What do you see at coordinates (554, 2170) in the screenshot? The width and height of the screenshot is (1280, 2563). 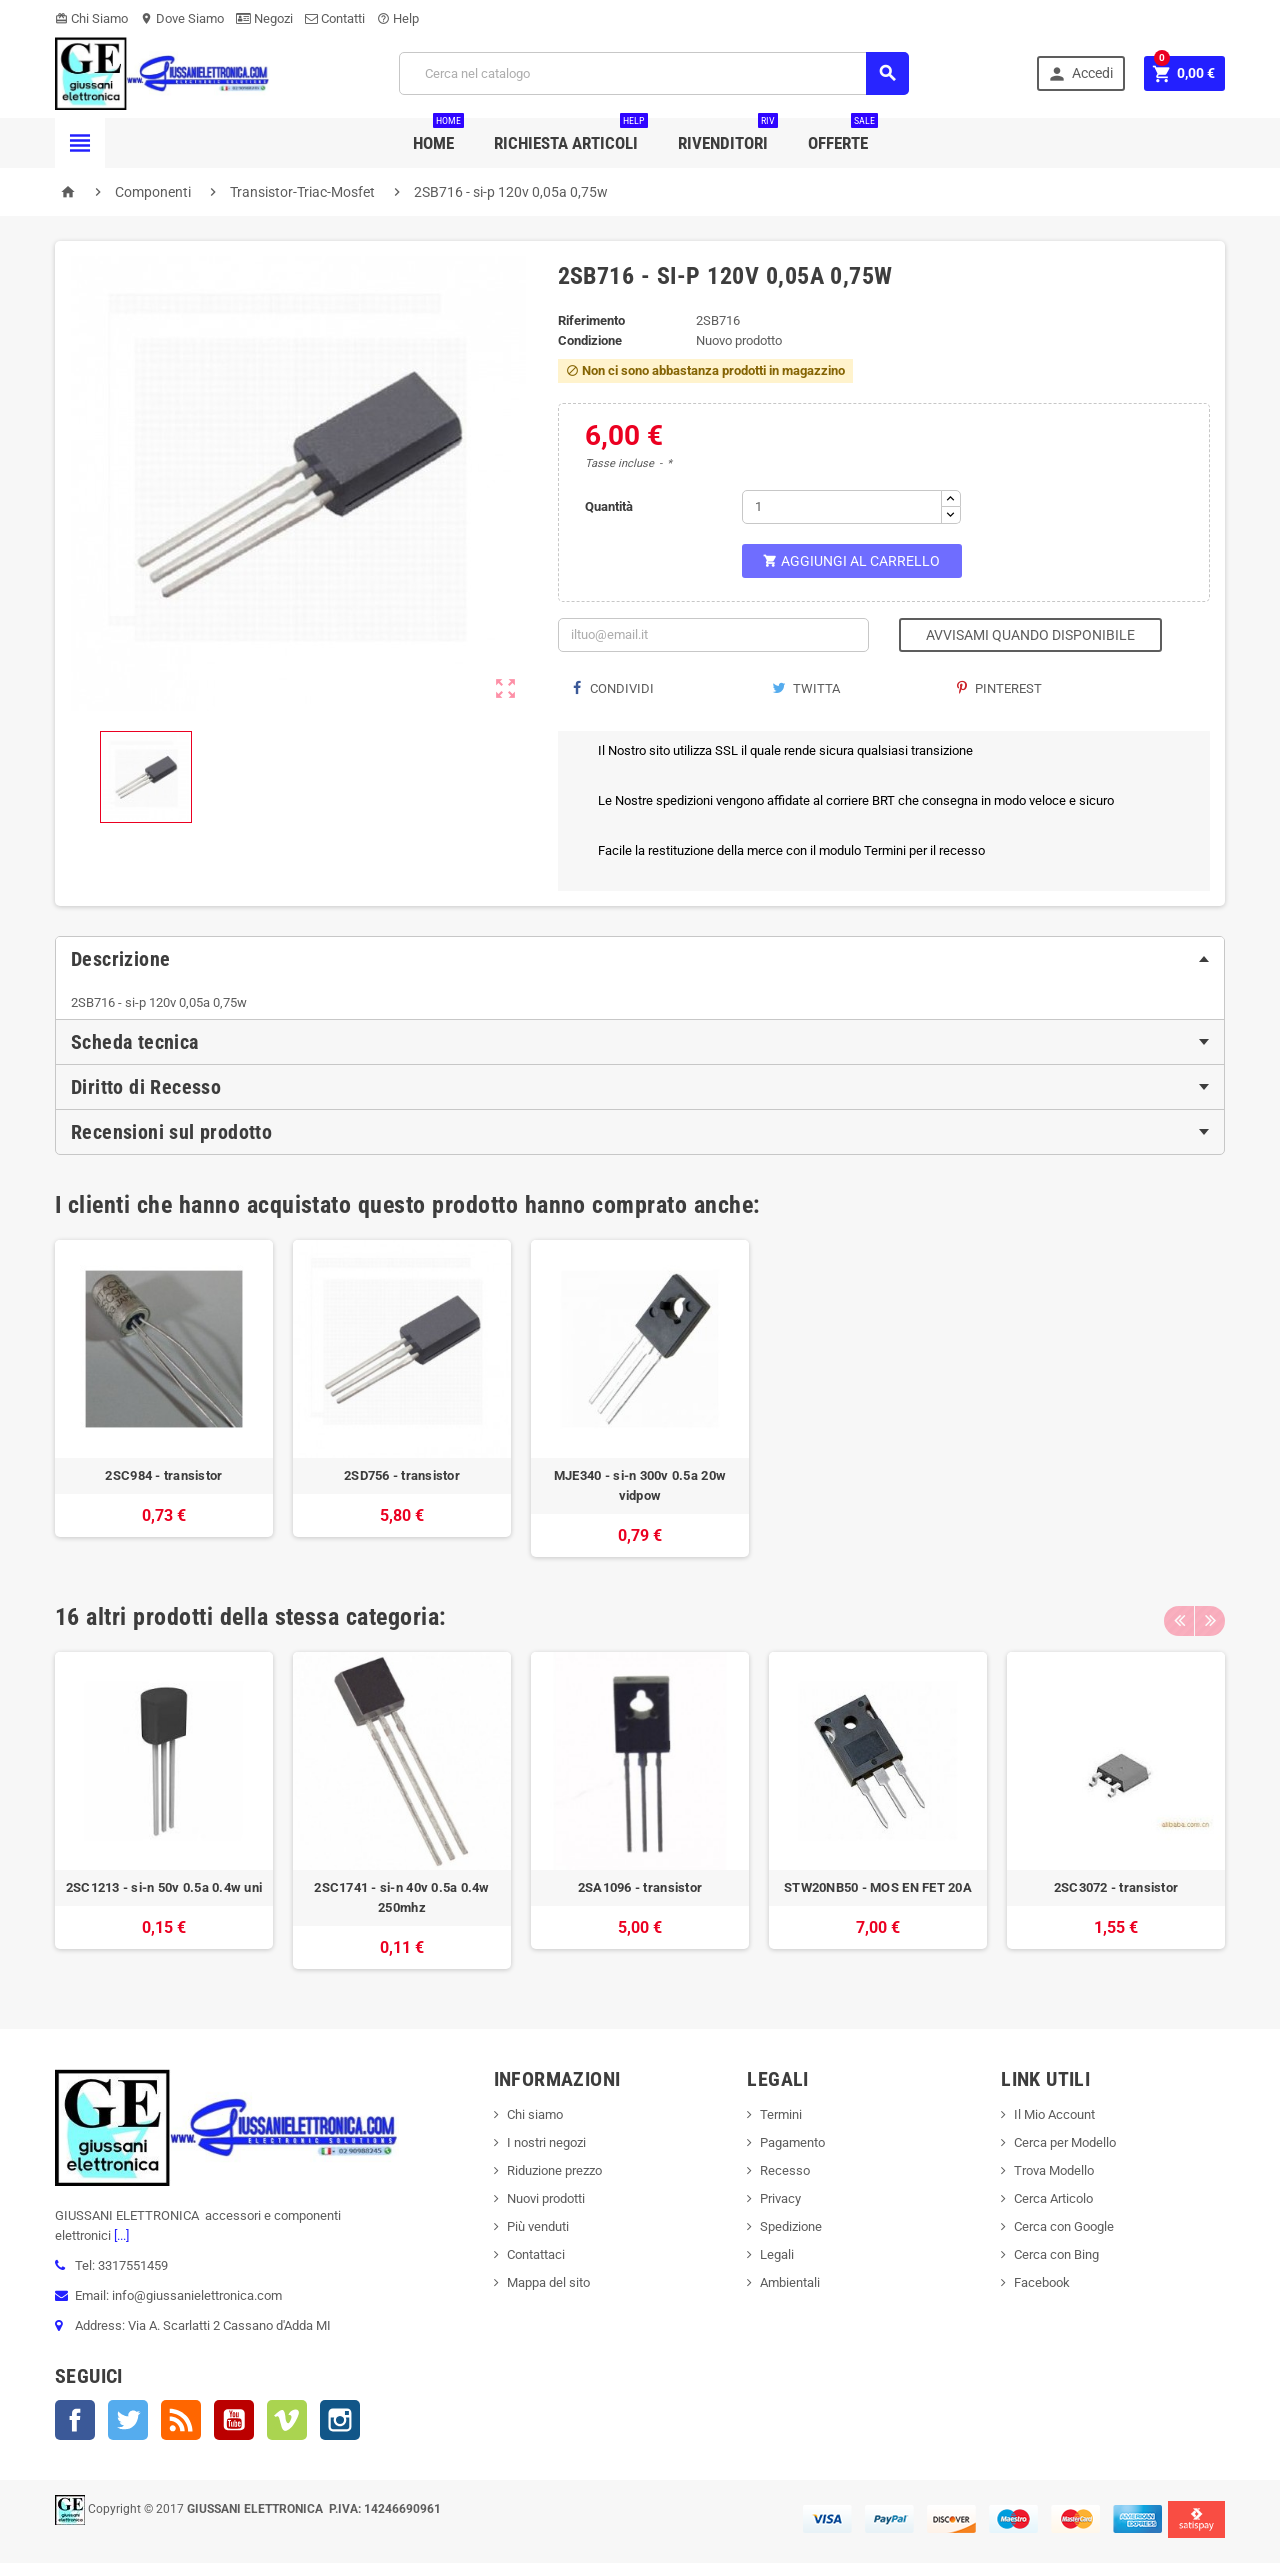 I see `Riduzione prezzo` at bounding box center [554, 2170].